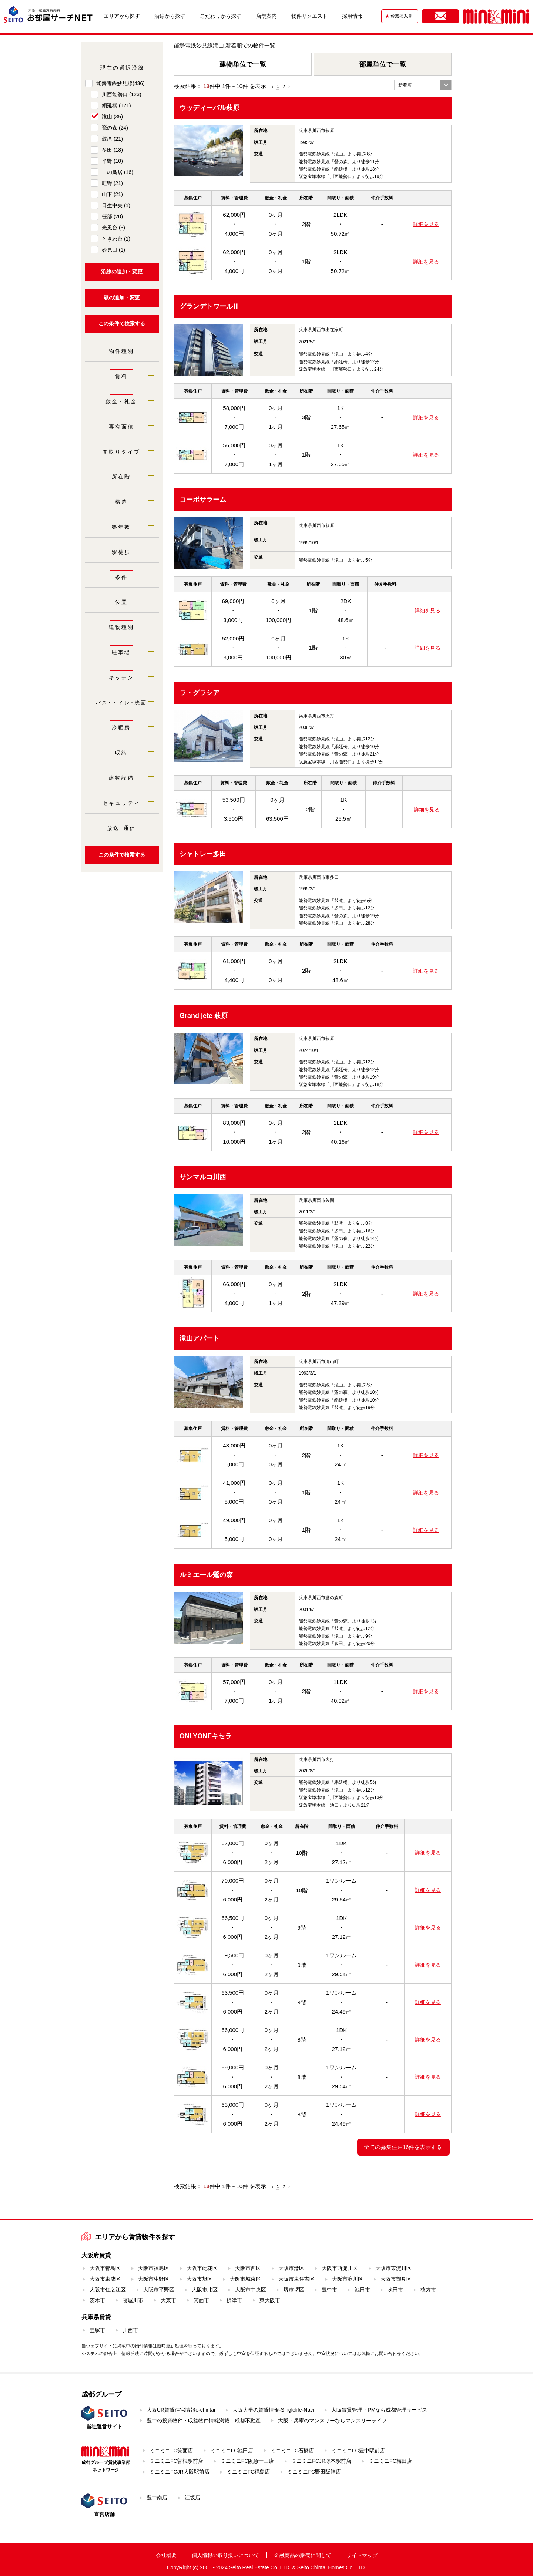 Image resolution: width=533 pixels, height=2576 pixels. What do you see at coordinates (426, 224) in the screenshot?
I see `詳細を見る` at bounding box center [426, 224].